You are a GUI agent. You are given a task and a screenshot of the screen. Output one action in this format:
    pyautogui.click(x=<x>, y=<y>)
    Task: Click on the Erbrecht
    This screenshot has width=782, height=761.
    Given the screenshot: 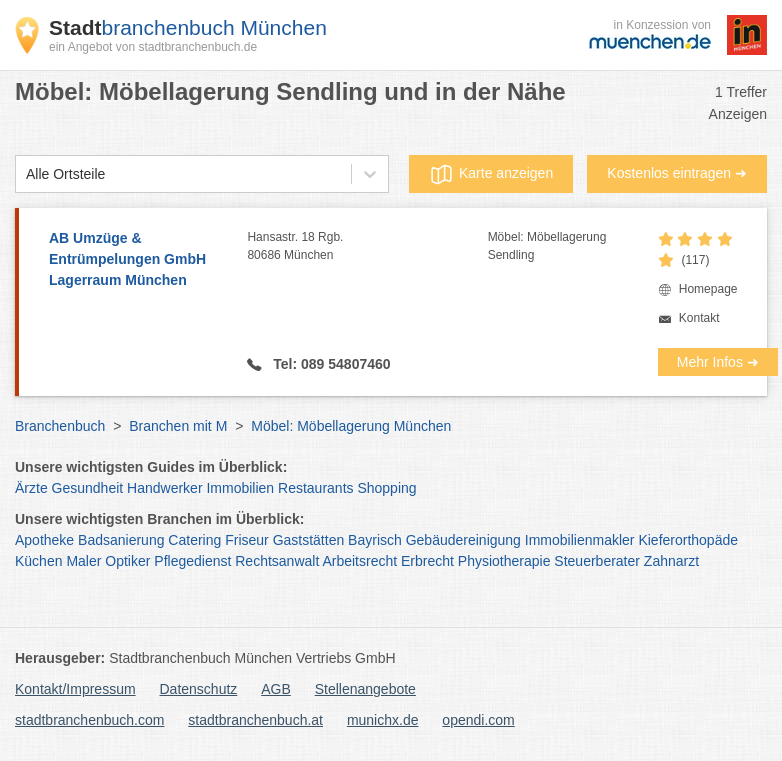 What is the action you would take?
    pyautogui.click(x=427, y=561)
    